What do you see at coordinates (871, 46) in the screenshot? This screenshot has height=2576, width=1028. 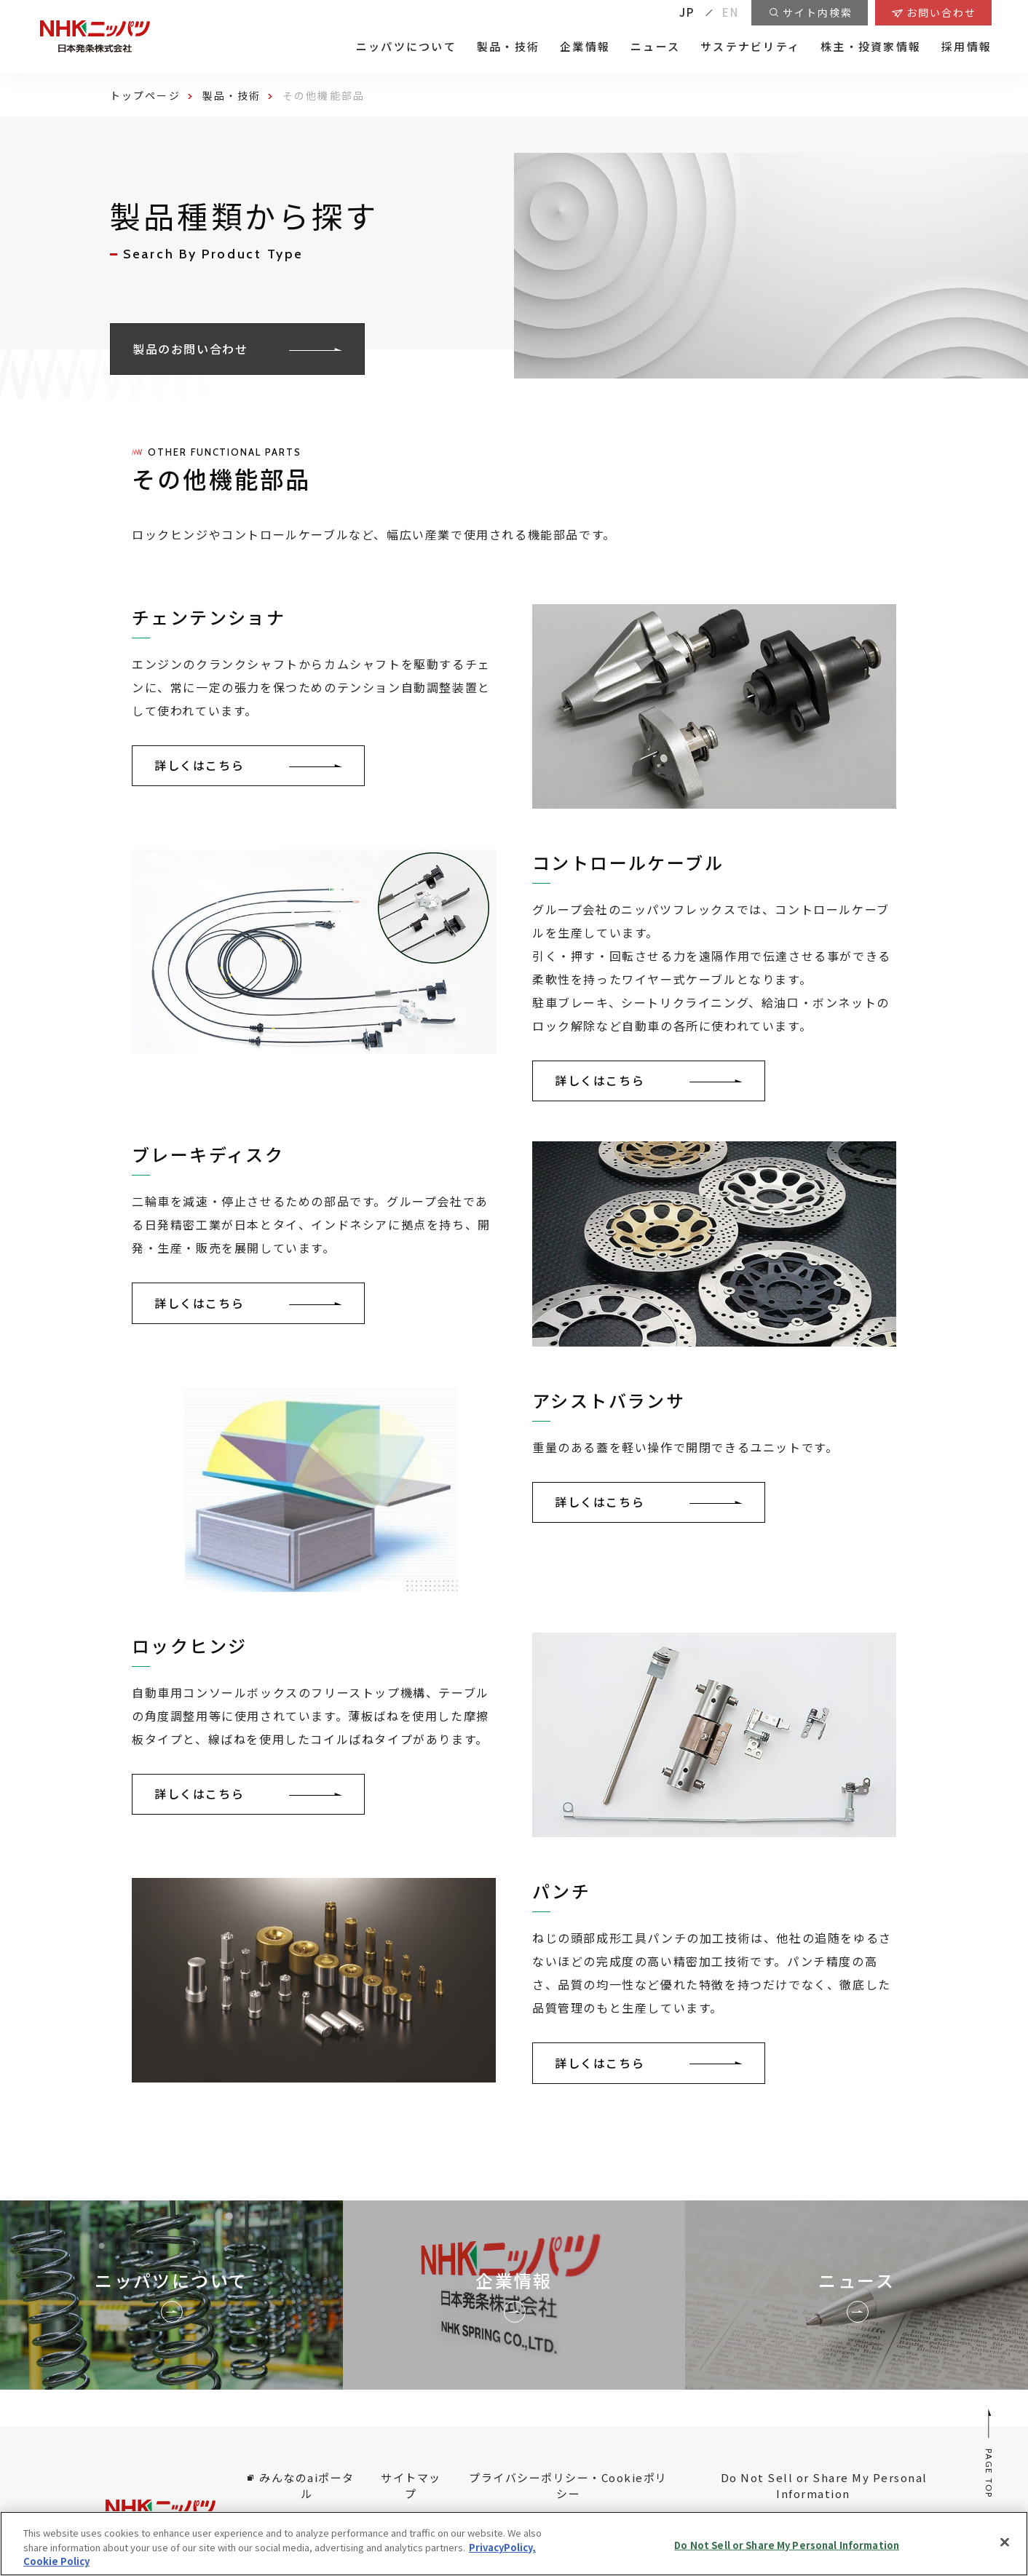 I see `株主・投資家情報` at bounding box center [871, 46].